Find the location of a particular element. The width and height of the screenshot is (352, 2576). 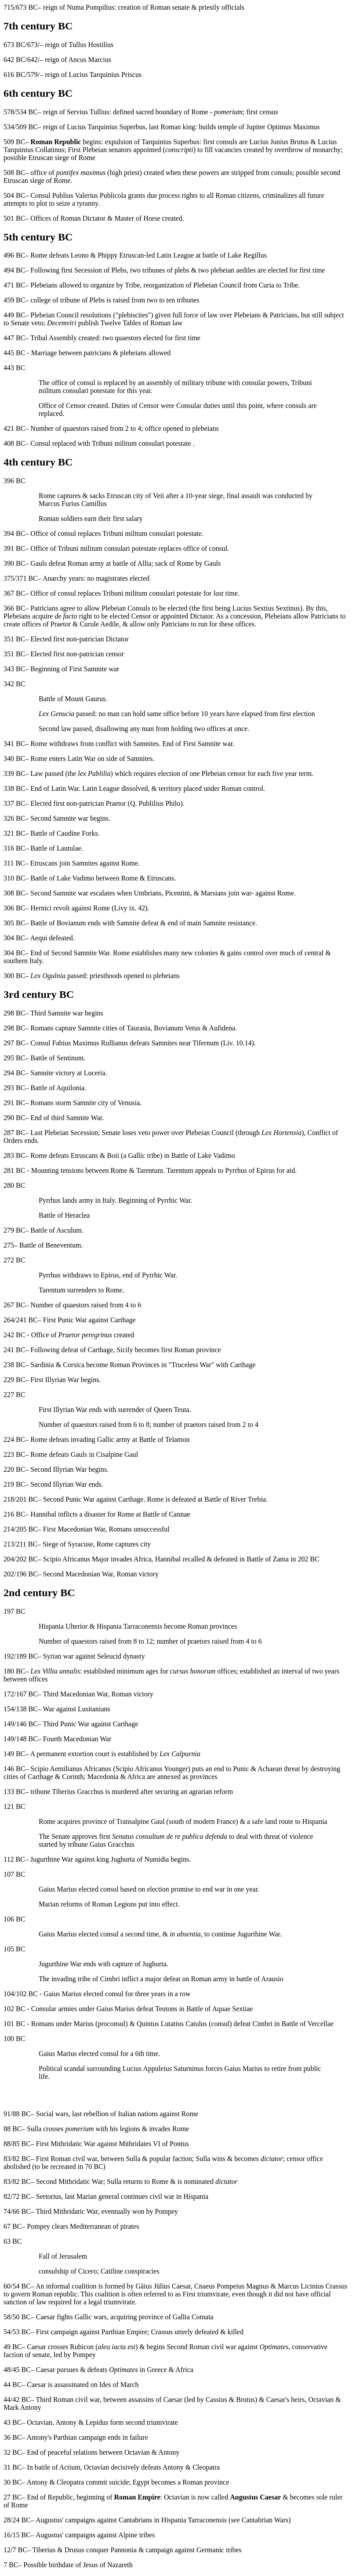

196 BC is located at coordinates (26, 1574).